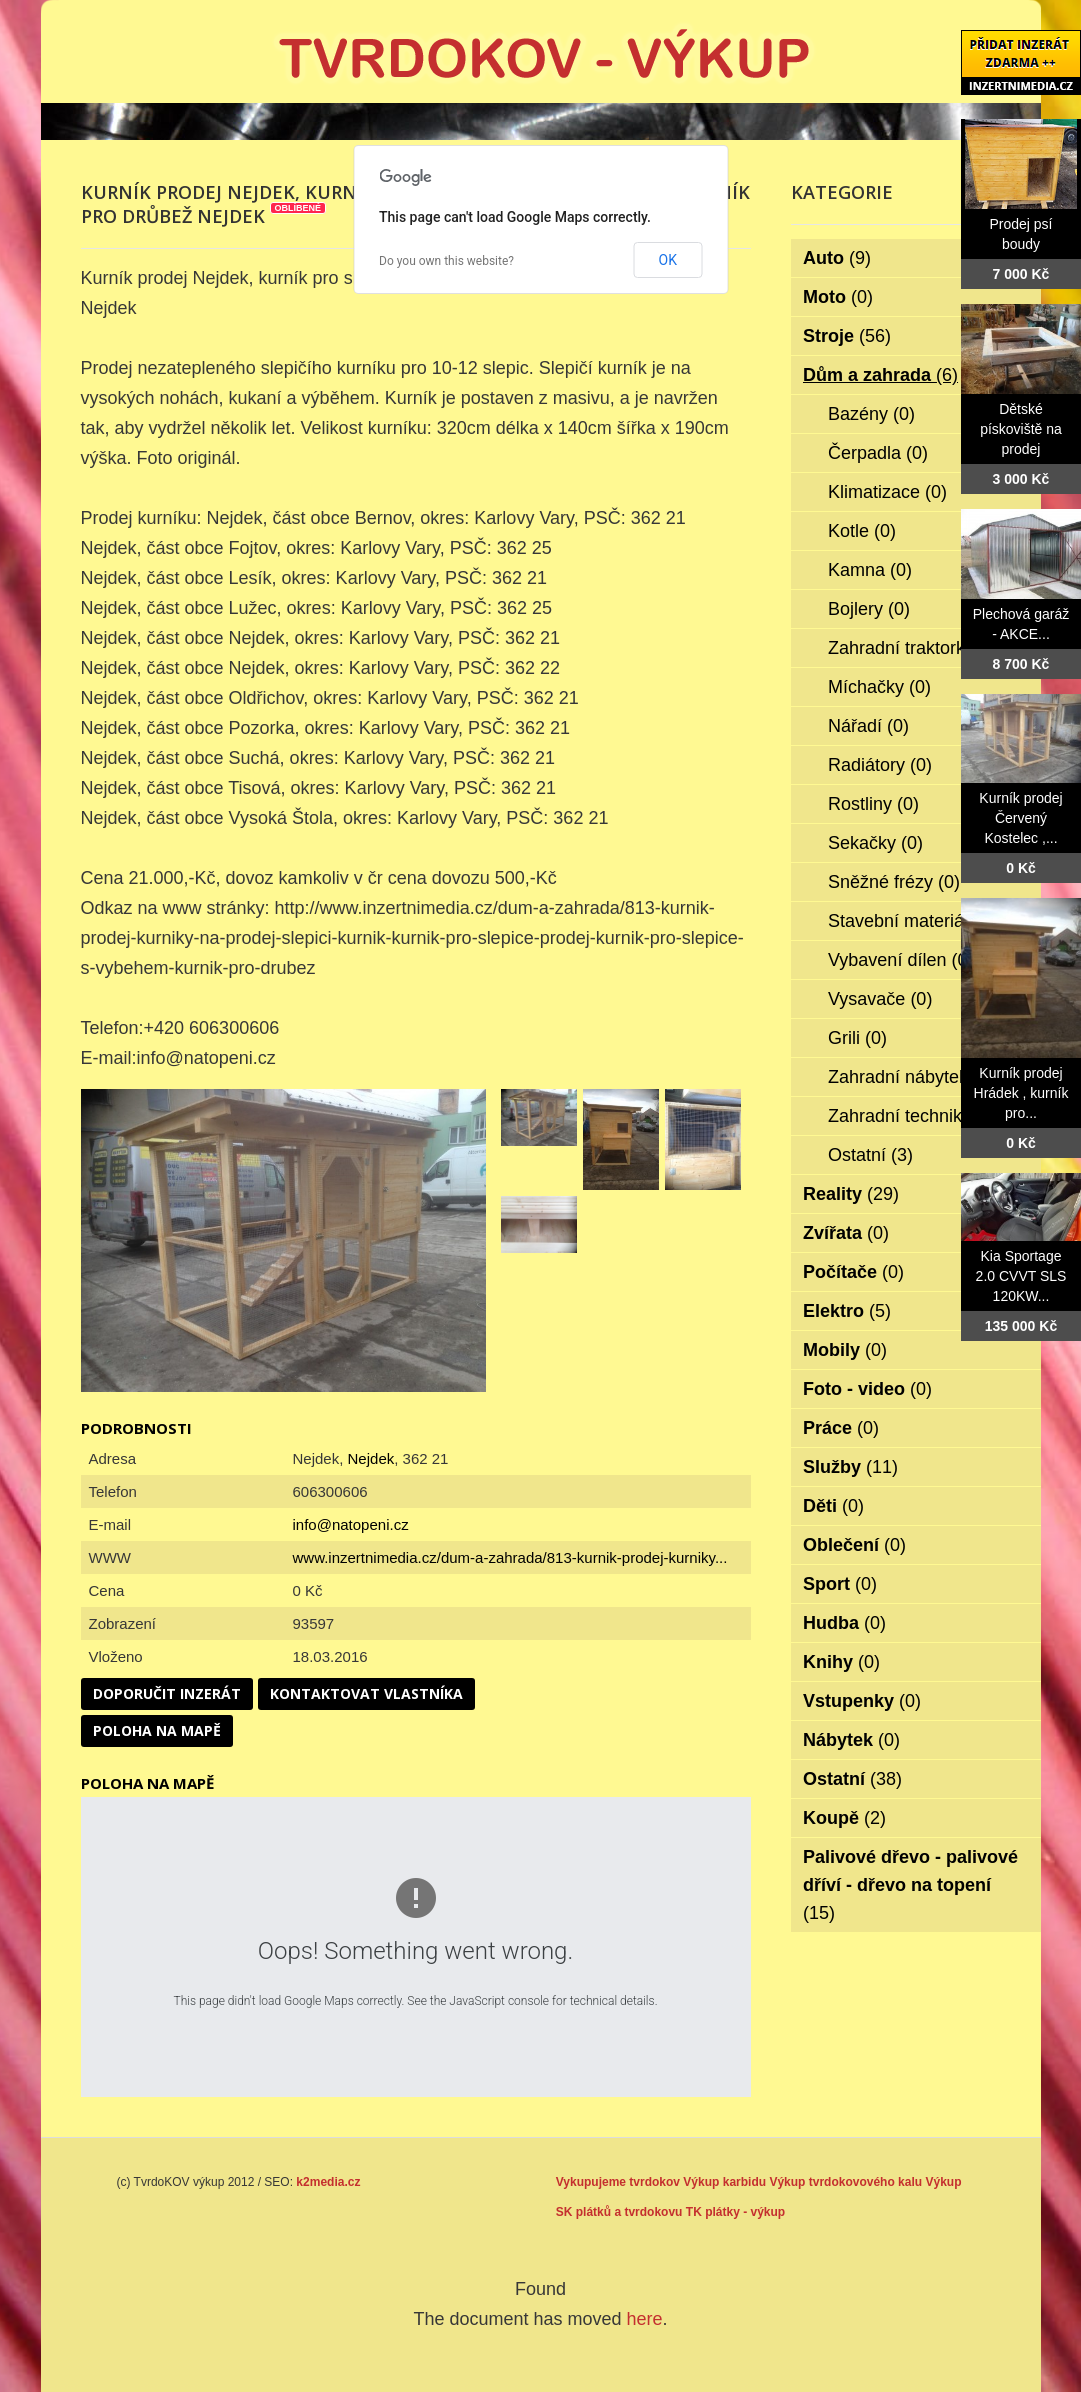 The height and width of the screenshot is (2392, 1081). I want to click on Dům a zahrada, so click(880, 375).